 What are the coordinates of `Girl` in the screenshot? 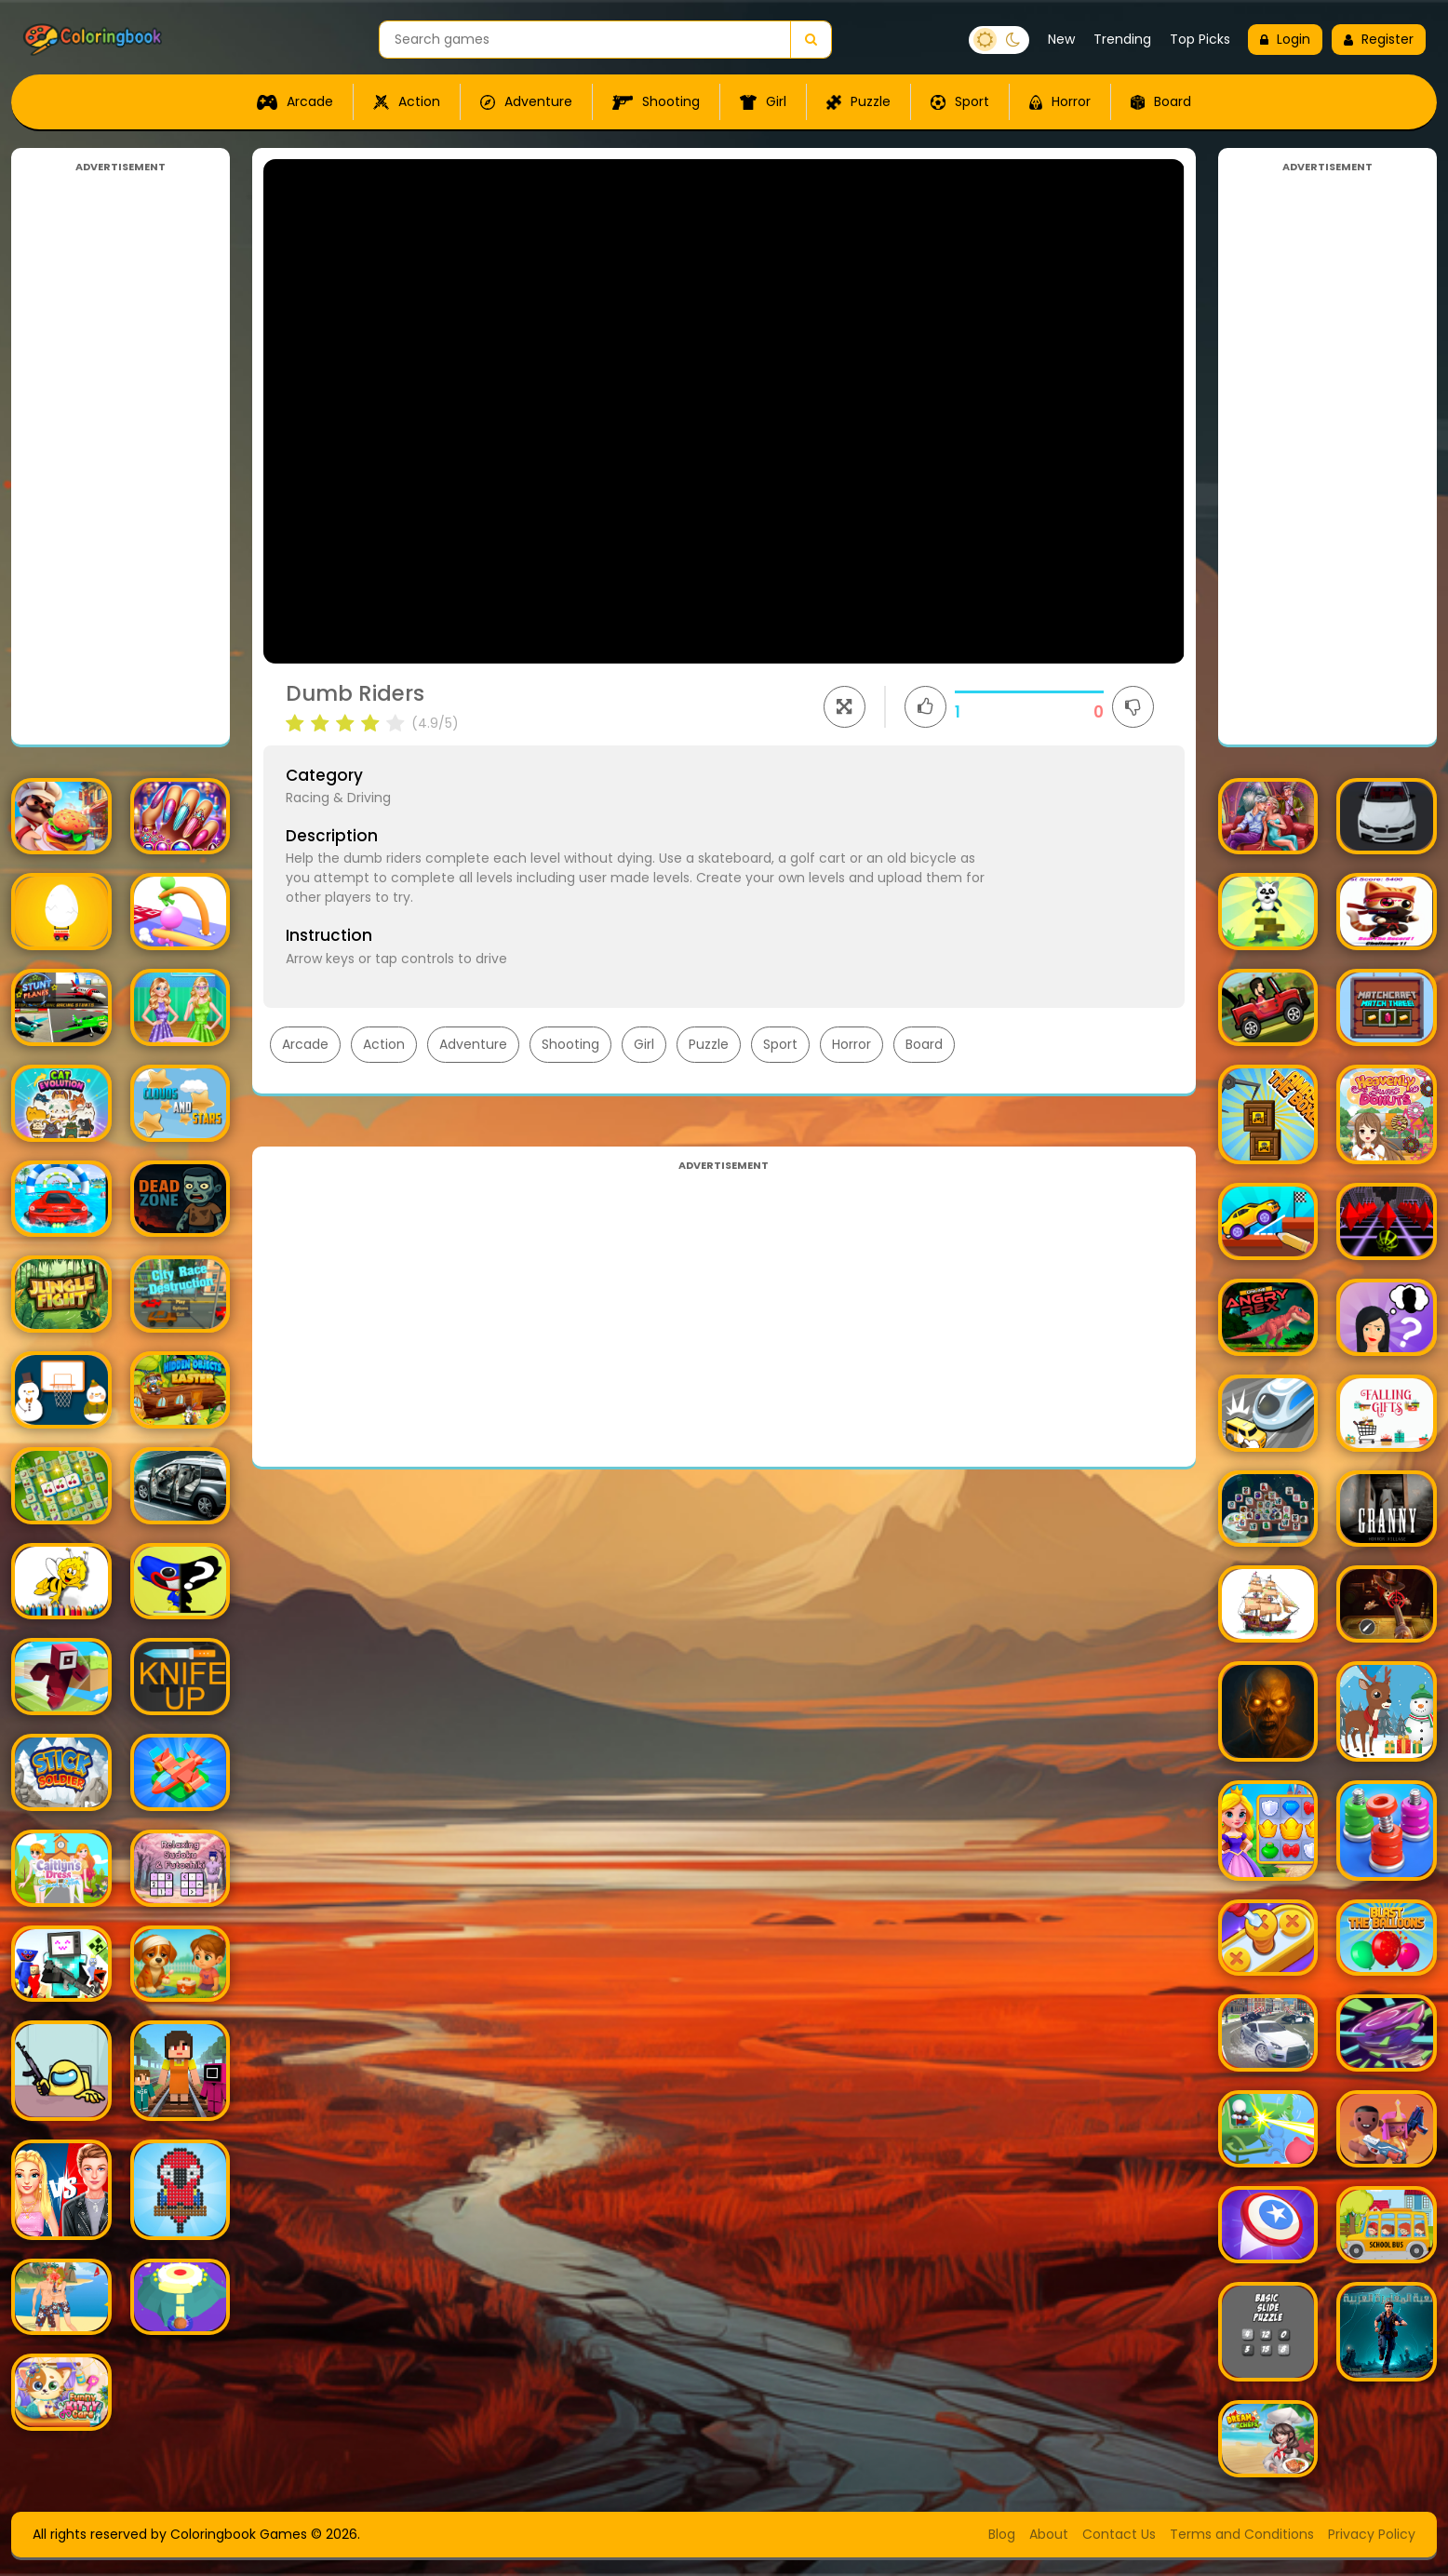 It's located at (763, 101).